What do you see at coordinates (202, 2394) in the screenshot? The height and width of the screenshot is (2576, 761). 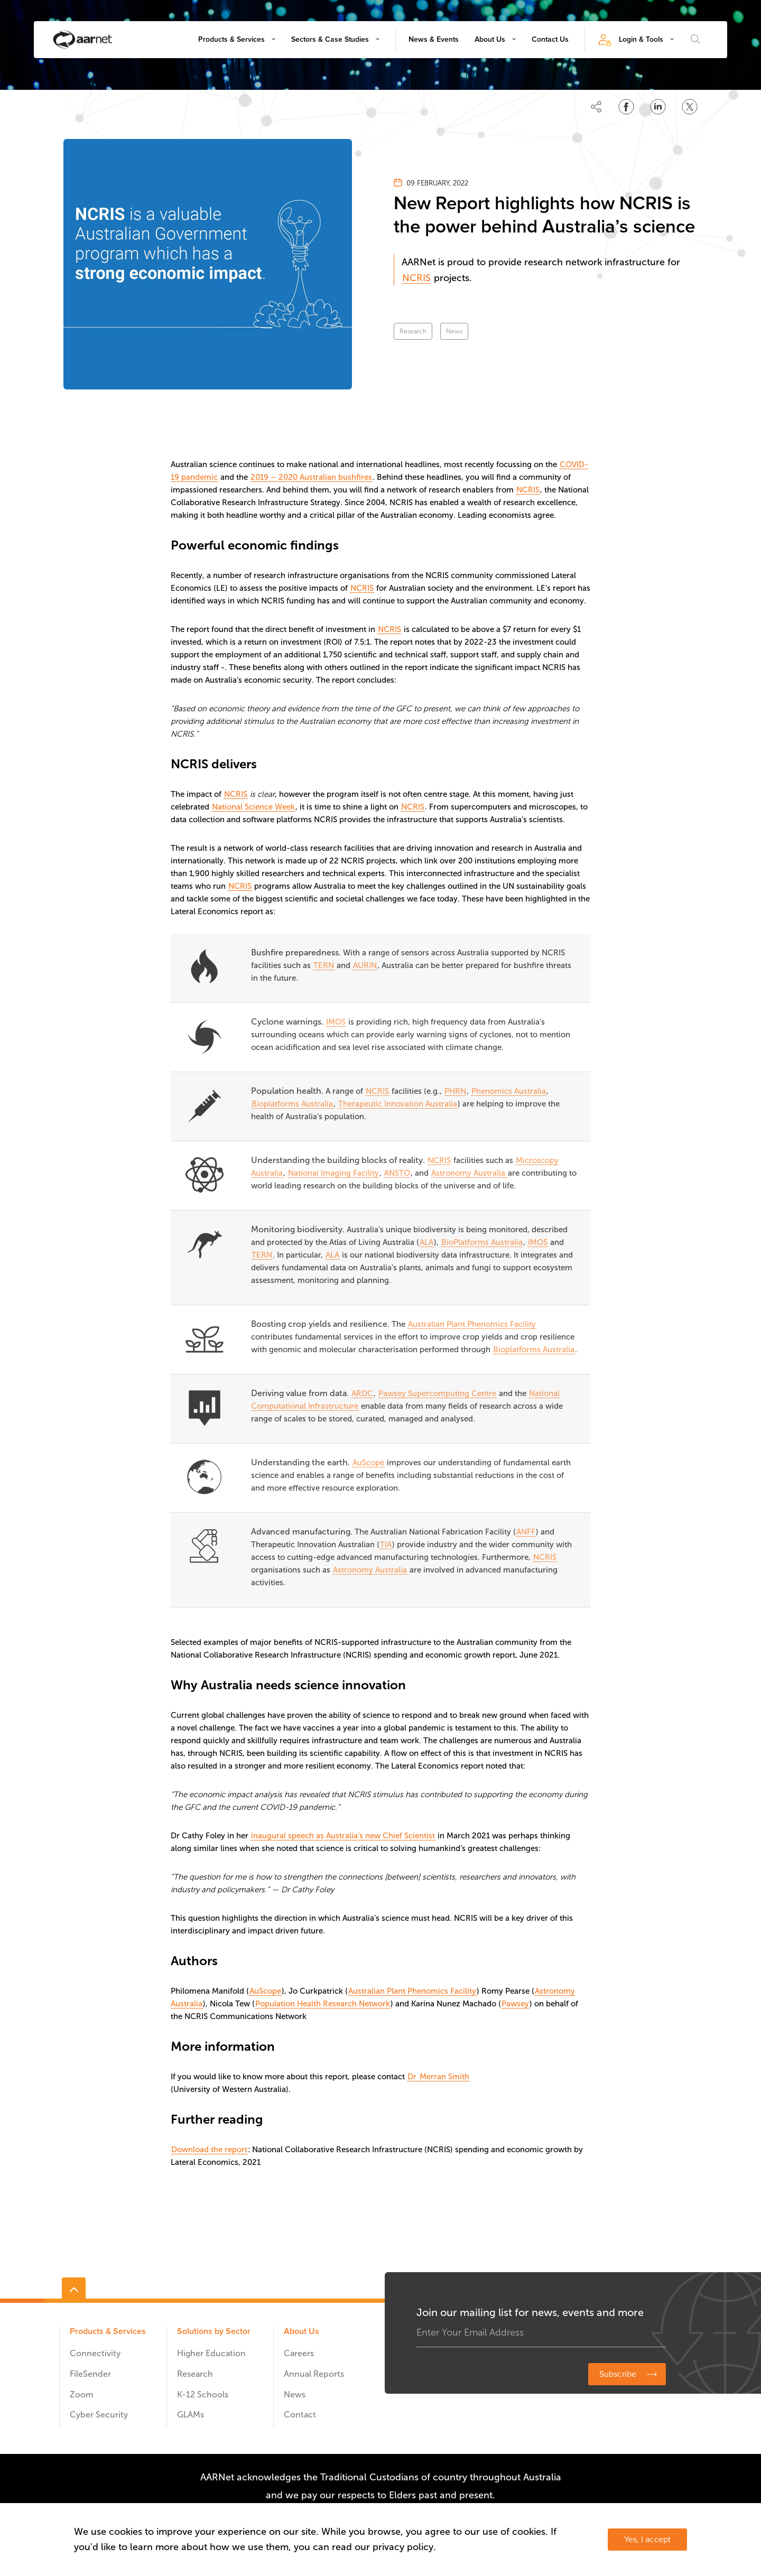 I see `K-12 Schools` at bounding box center [202, 2394].